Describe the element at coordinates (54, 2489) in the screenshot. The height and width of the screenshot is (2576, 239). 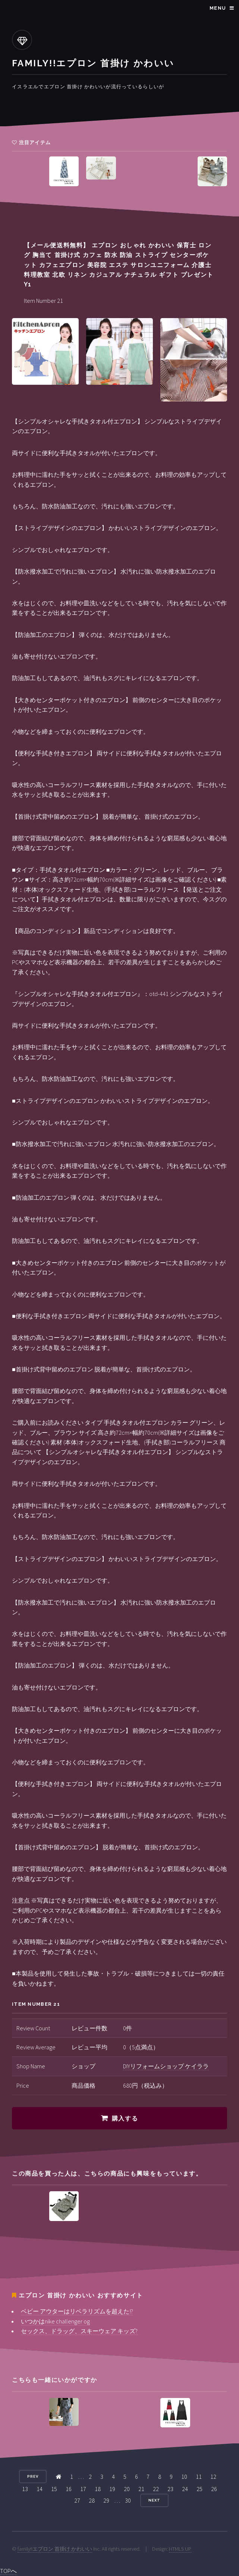
I see `15` at that location.